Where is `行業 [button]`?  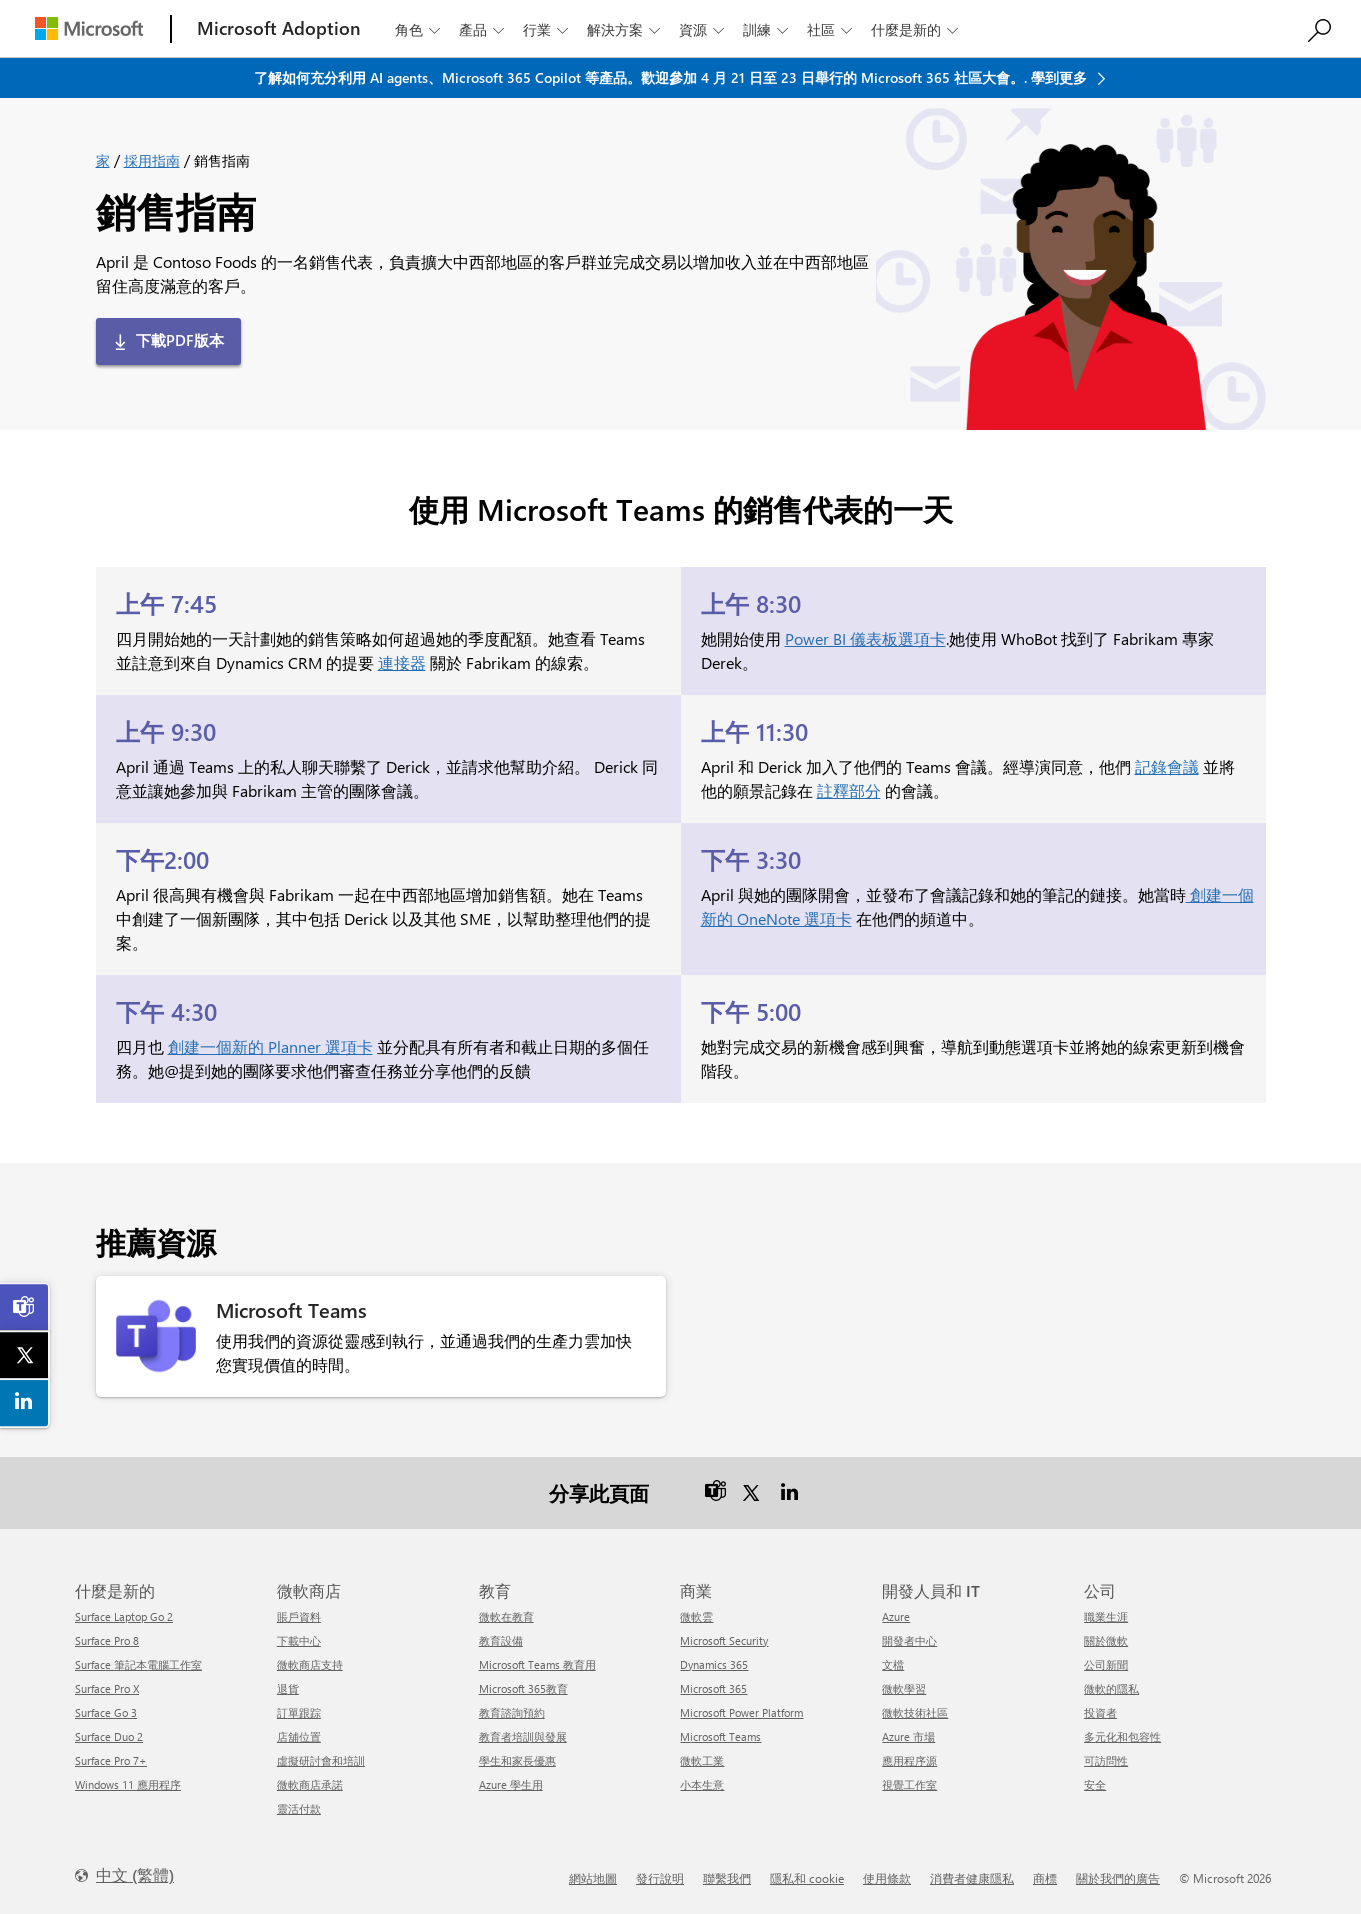
行業 [button] is located at coordinates (547, 29).